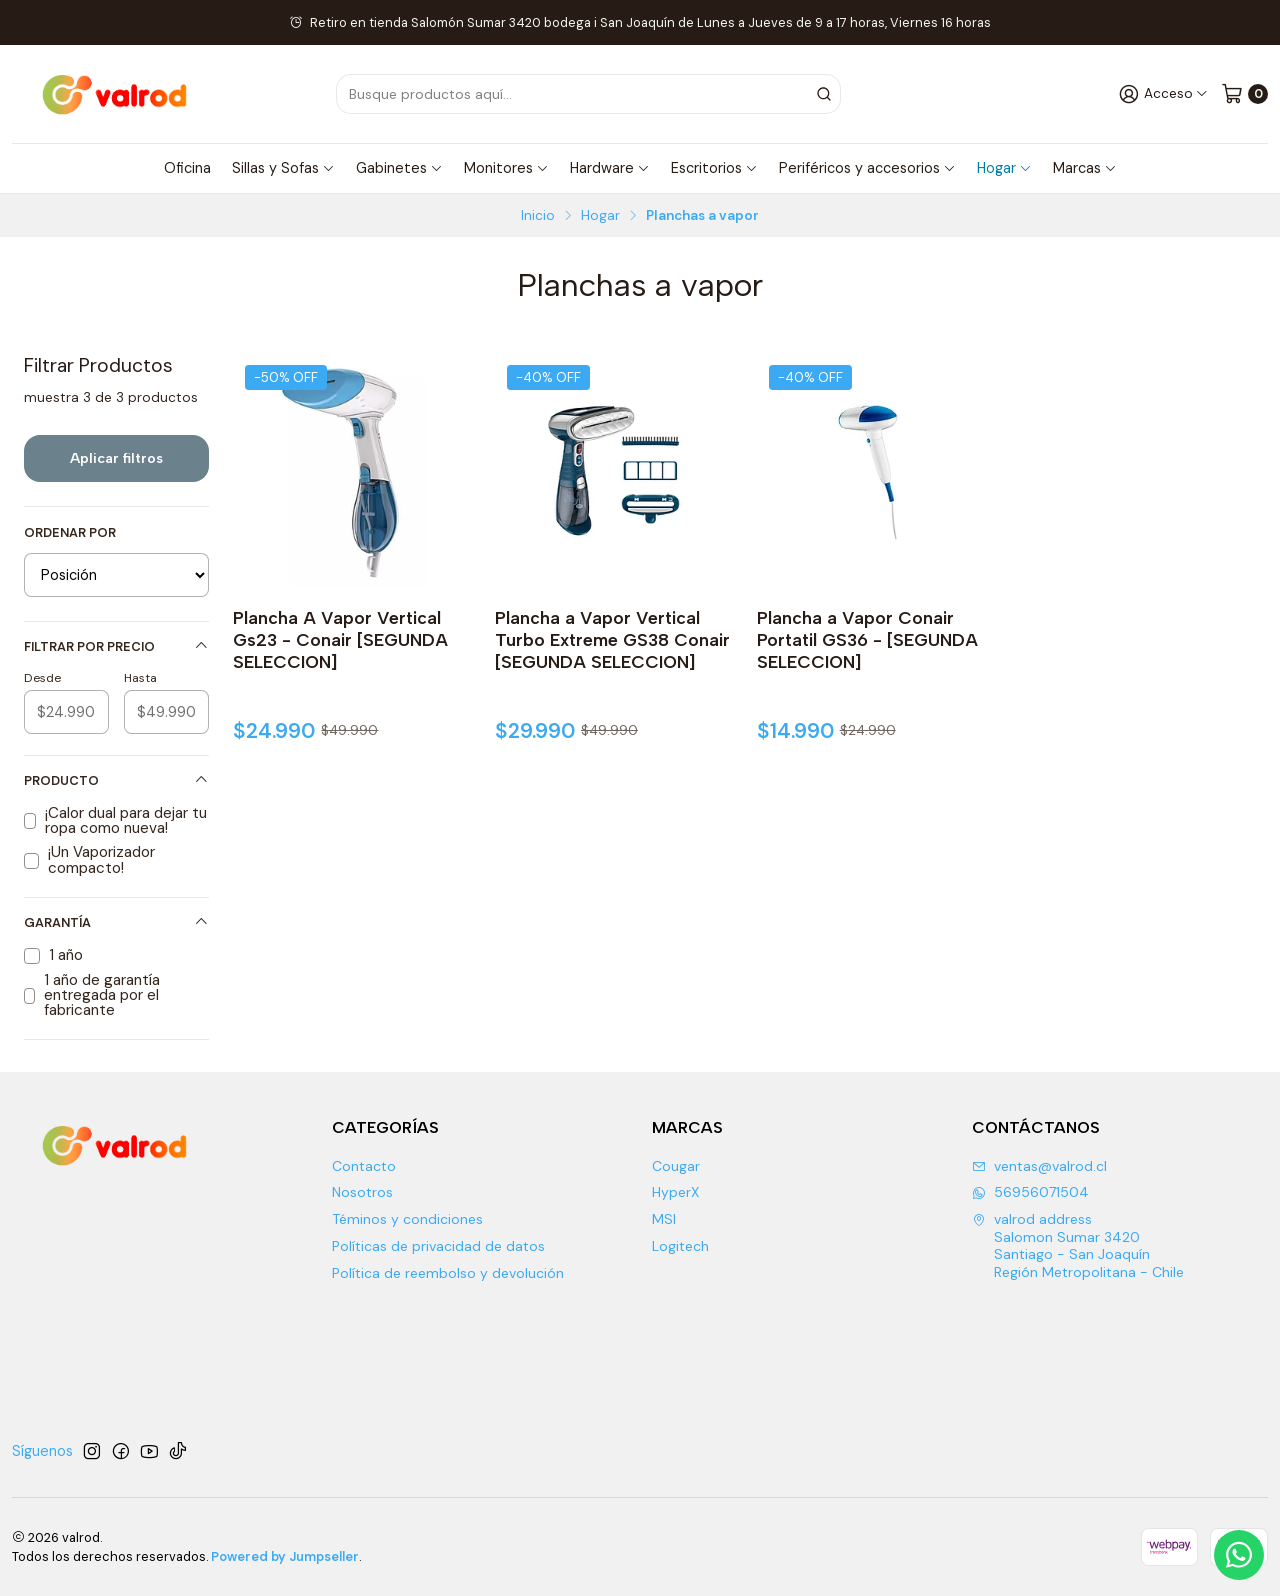  Describe the element at coordinates (675, 1192) in the screenshot. I see `HyperX` at that location.